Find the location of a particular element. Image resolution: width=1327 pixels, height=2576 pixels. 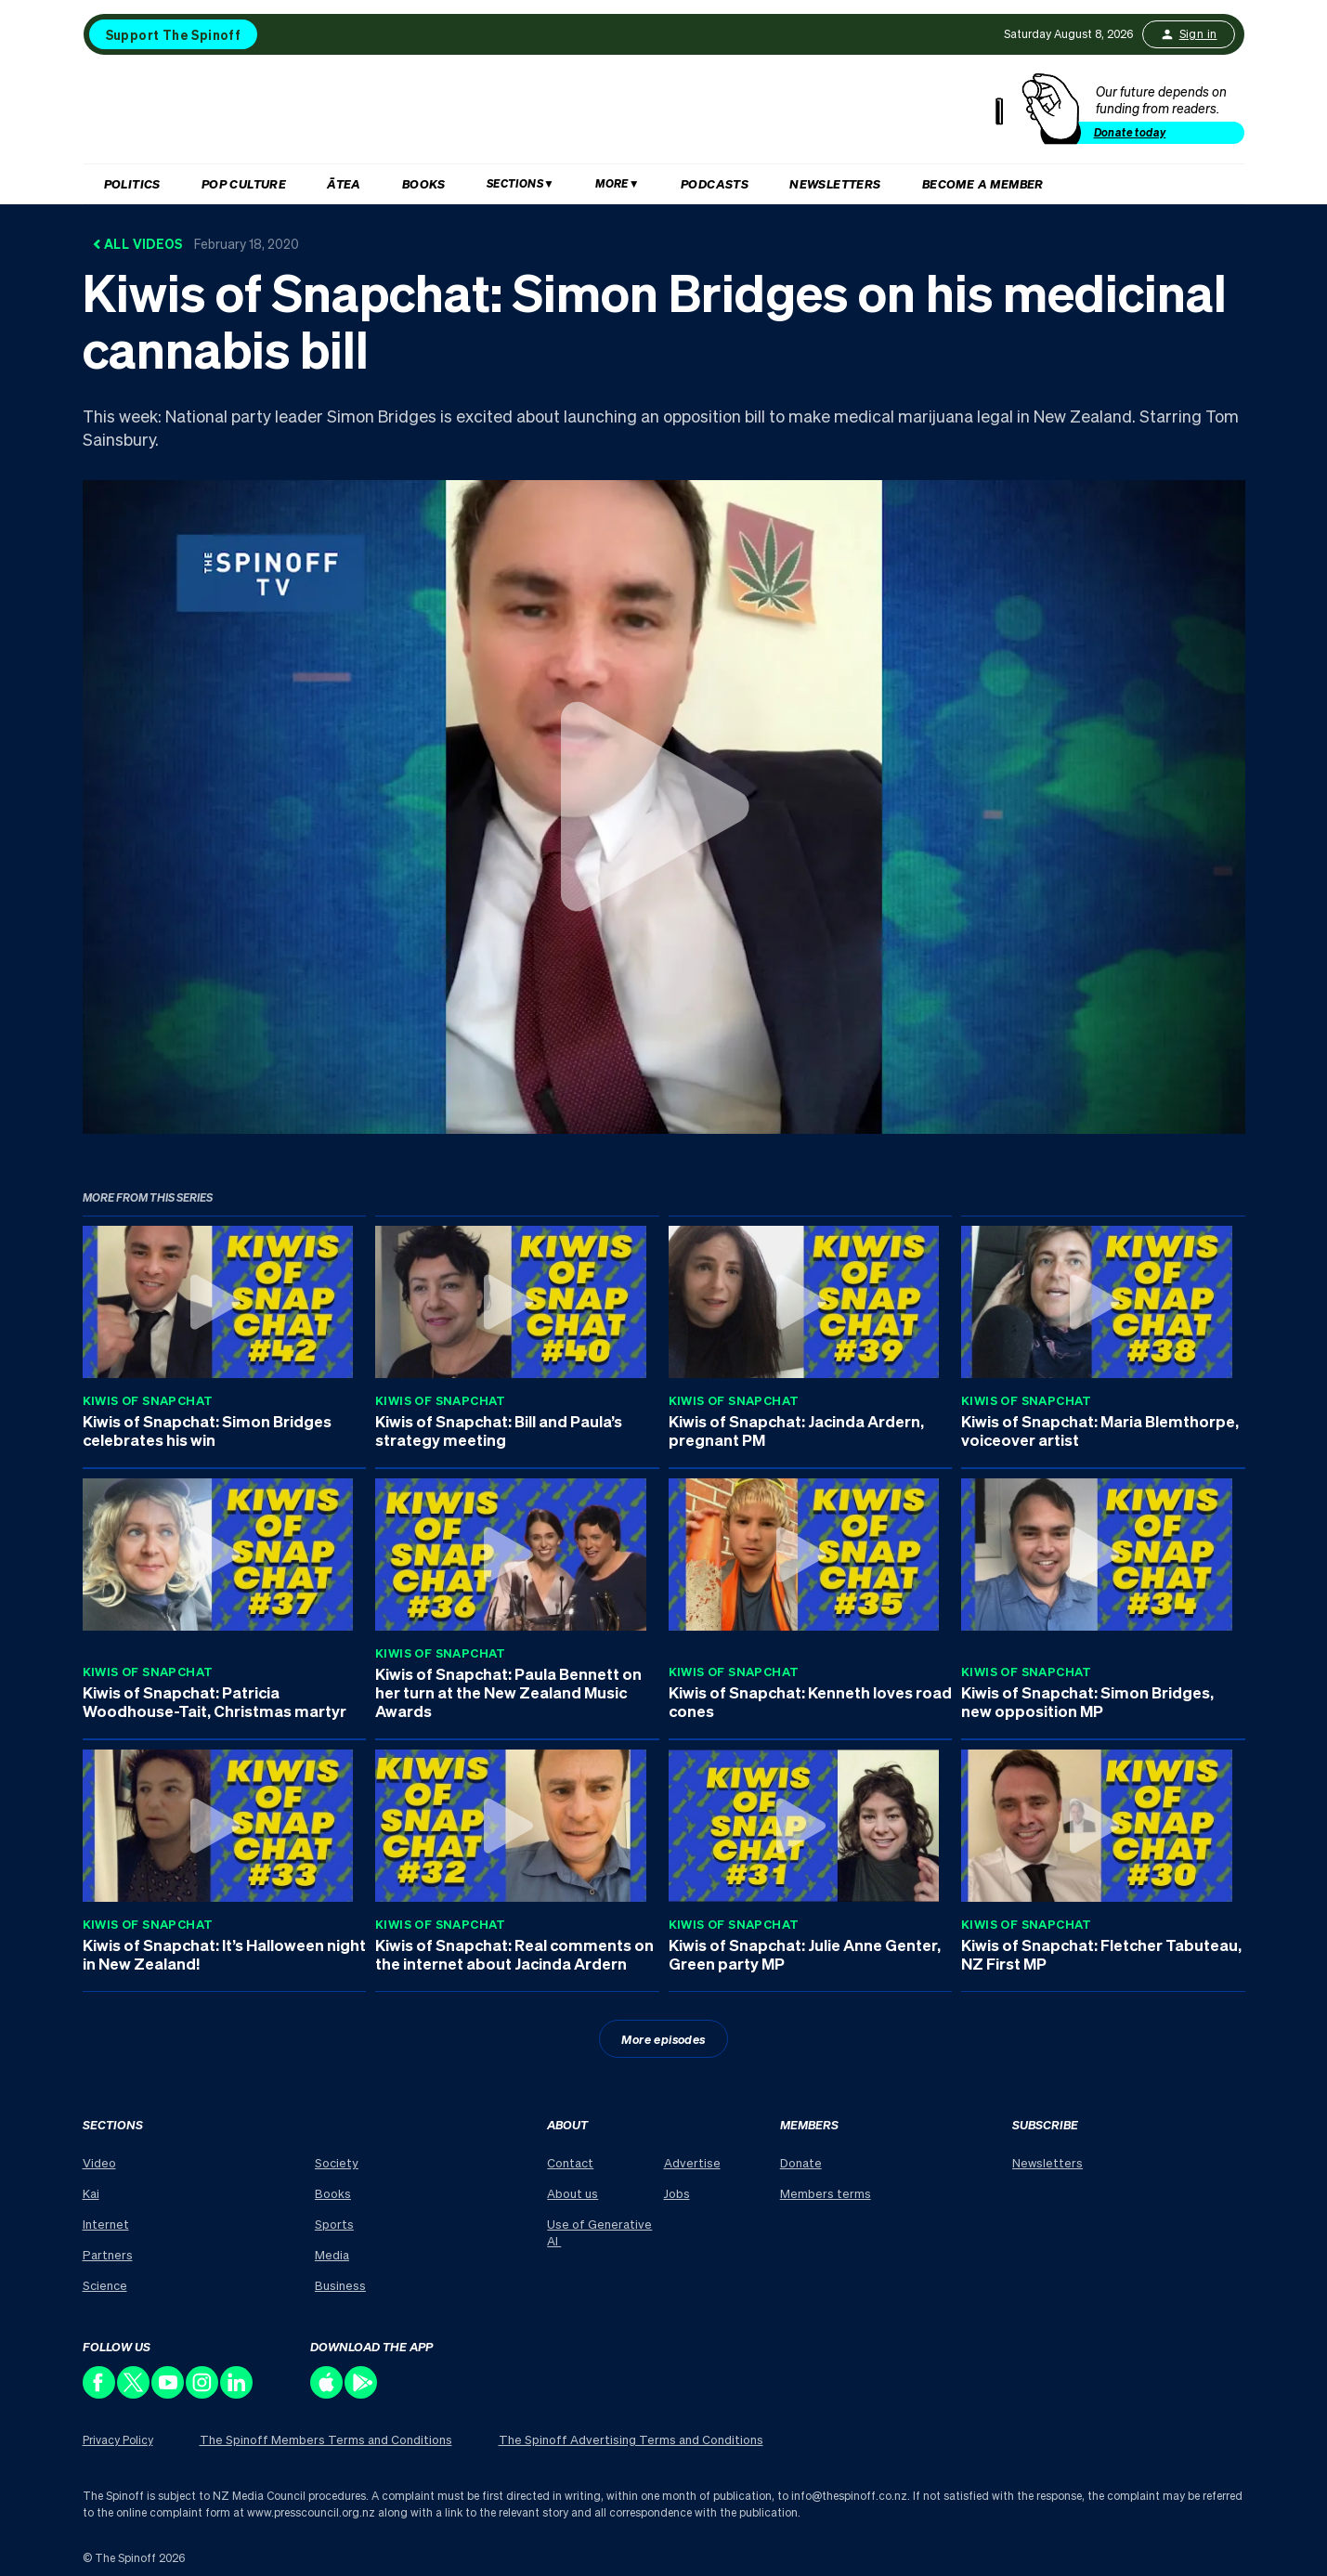

Become a member is located at coordinates (983, 183).